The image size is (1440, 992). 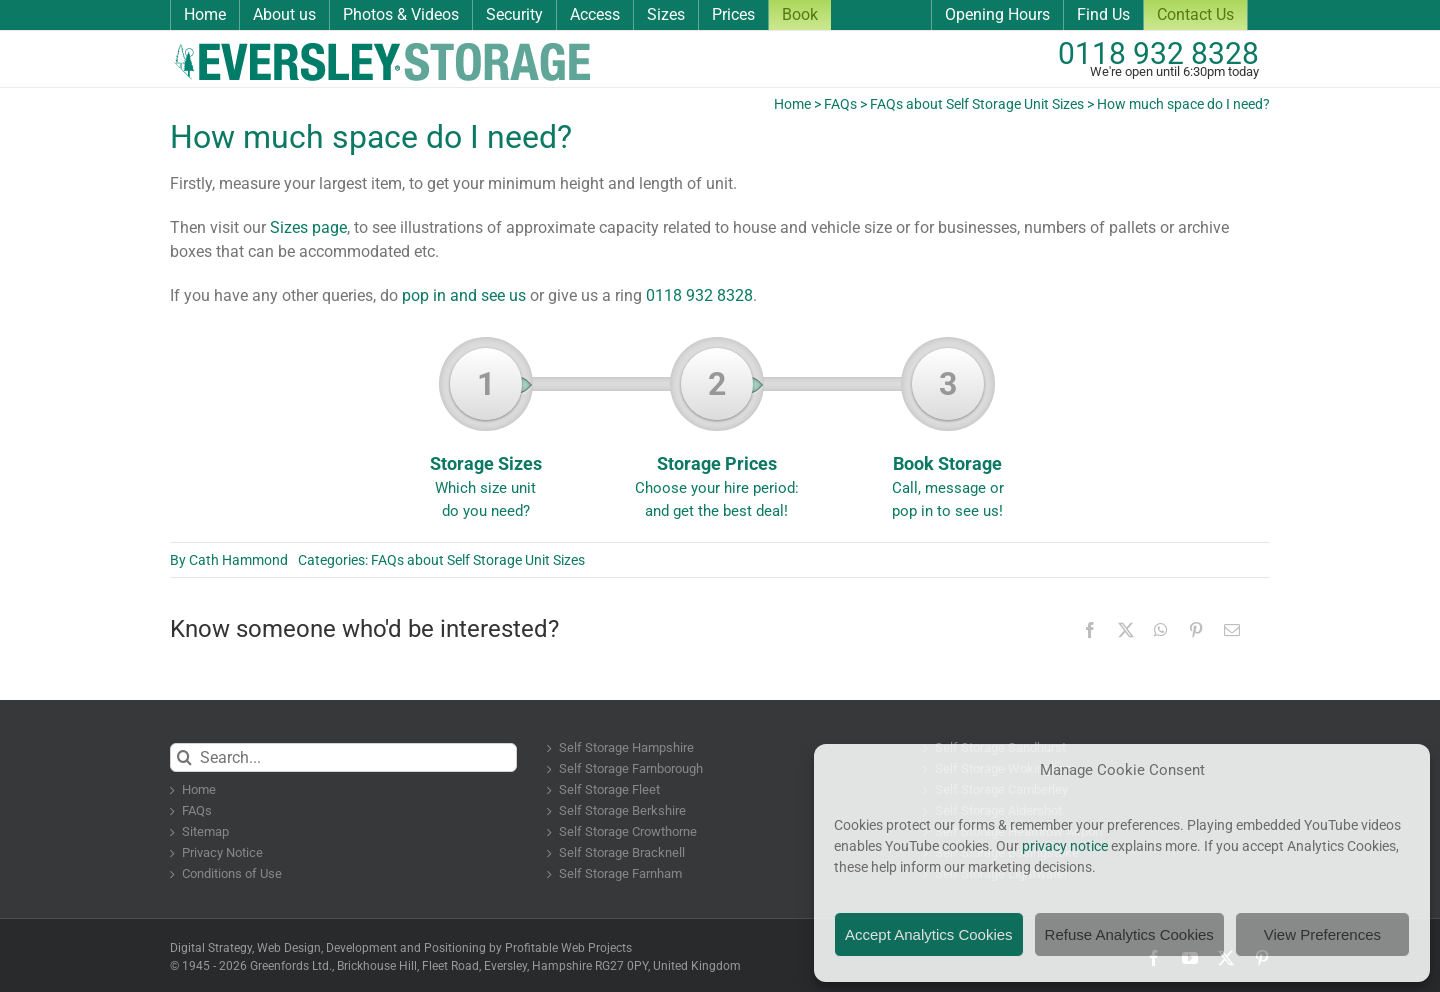 What do you see at coordinates (1065, 846) in the screenshot?
I see `privacy notice` at bounding box center [1065, 846].